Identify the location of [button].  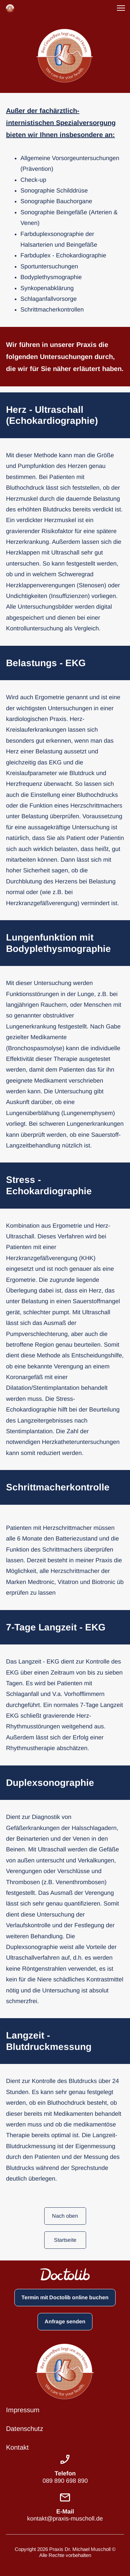
(121, 8).